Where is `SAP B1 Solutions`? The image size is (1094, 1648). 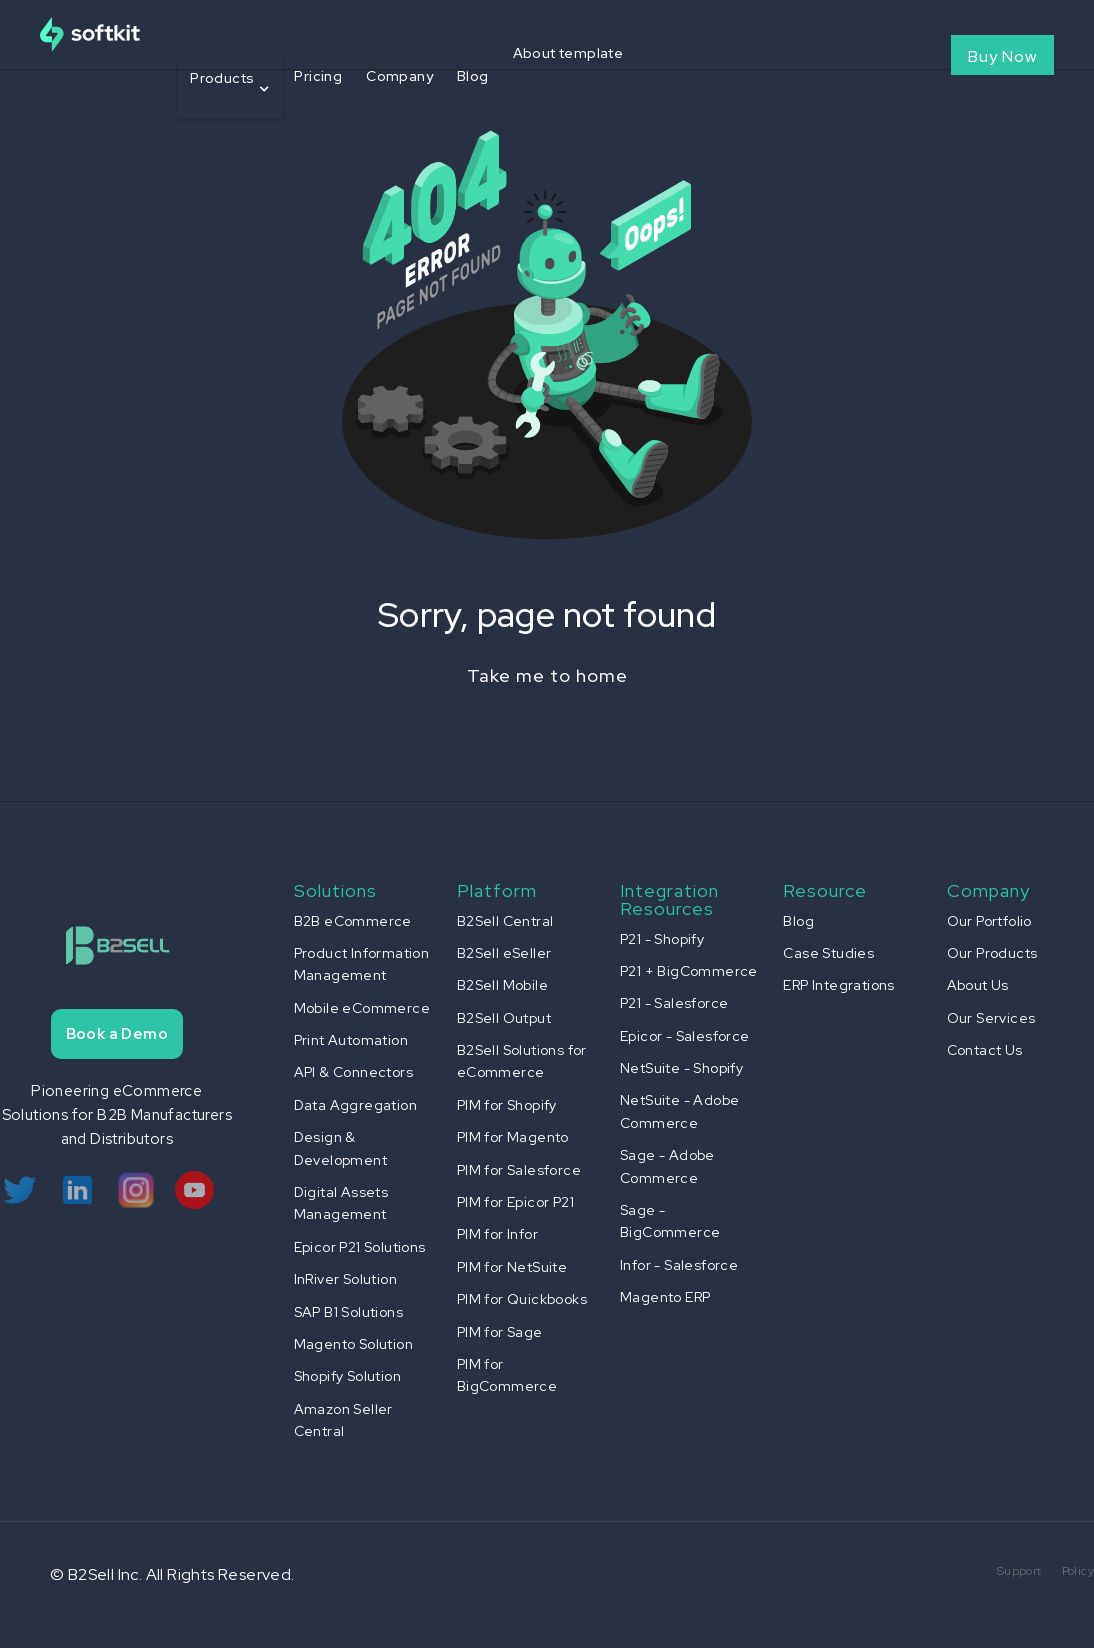
SAP B1 Solutions is located at coordinates (348, 1312).